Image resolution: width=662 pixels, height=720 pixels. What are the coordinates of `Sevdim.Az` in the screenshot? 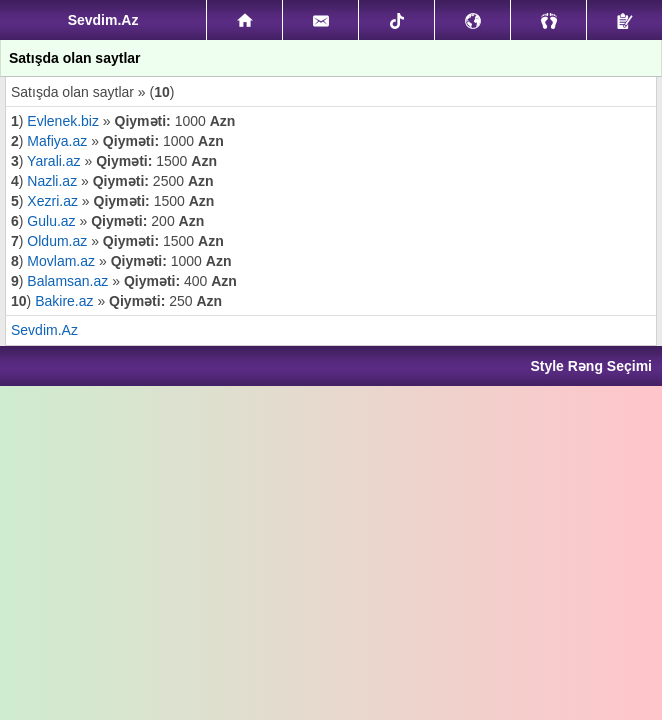 It's located at (44, 330).